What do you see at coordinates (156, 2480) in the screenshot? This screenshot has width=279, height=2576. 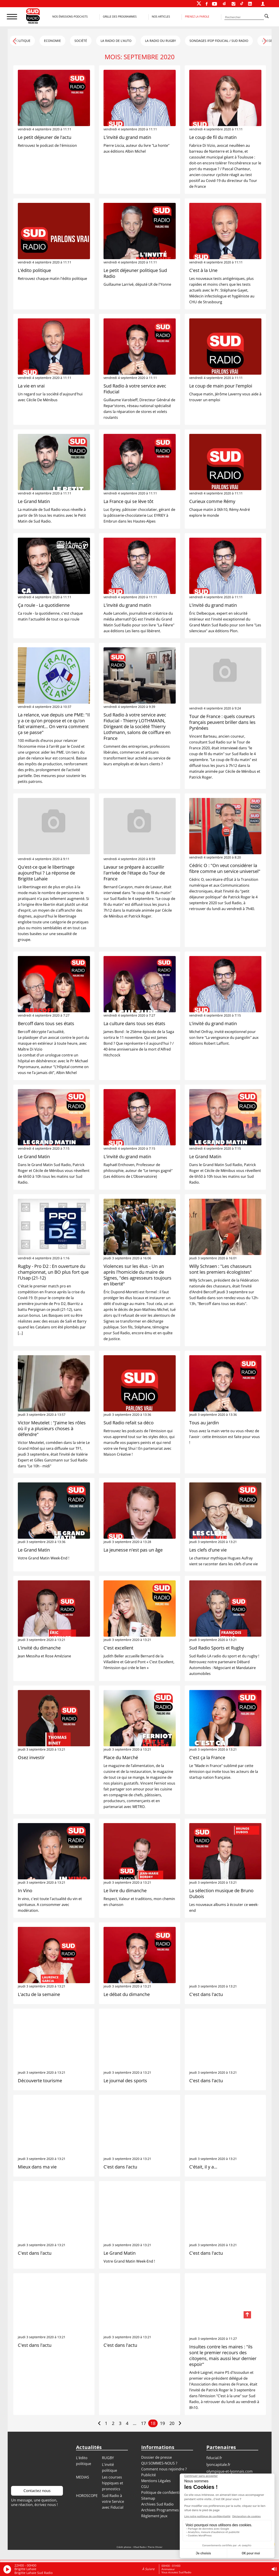 I see `Mentions Légales` at bounding box center [156, 2480].